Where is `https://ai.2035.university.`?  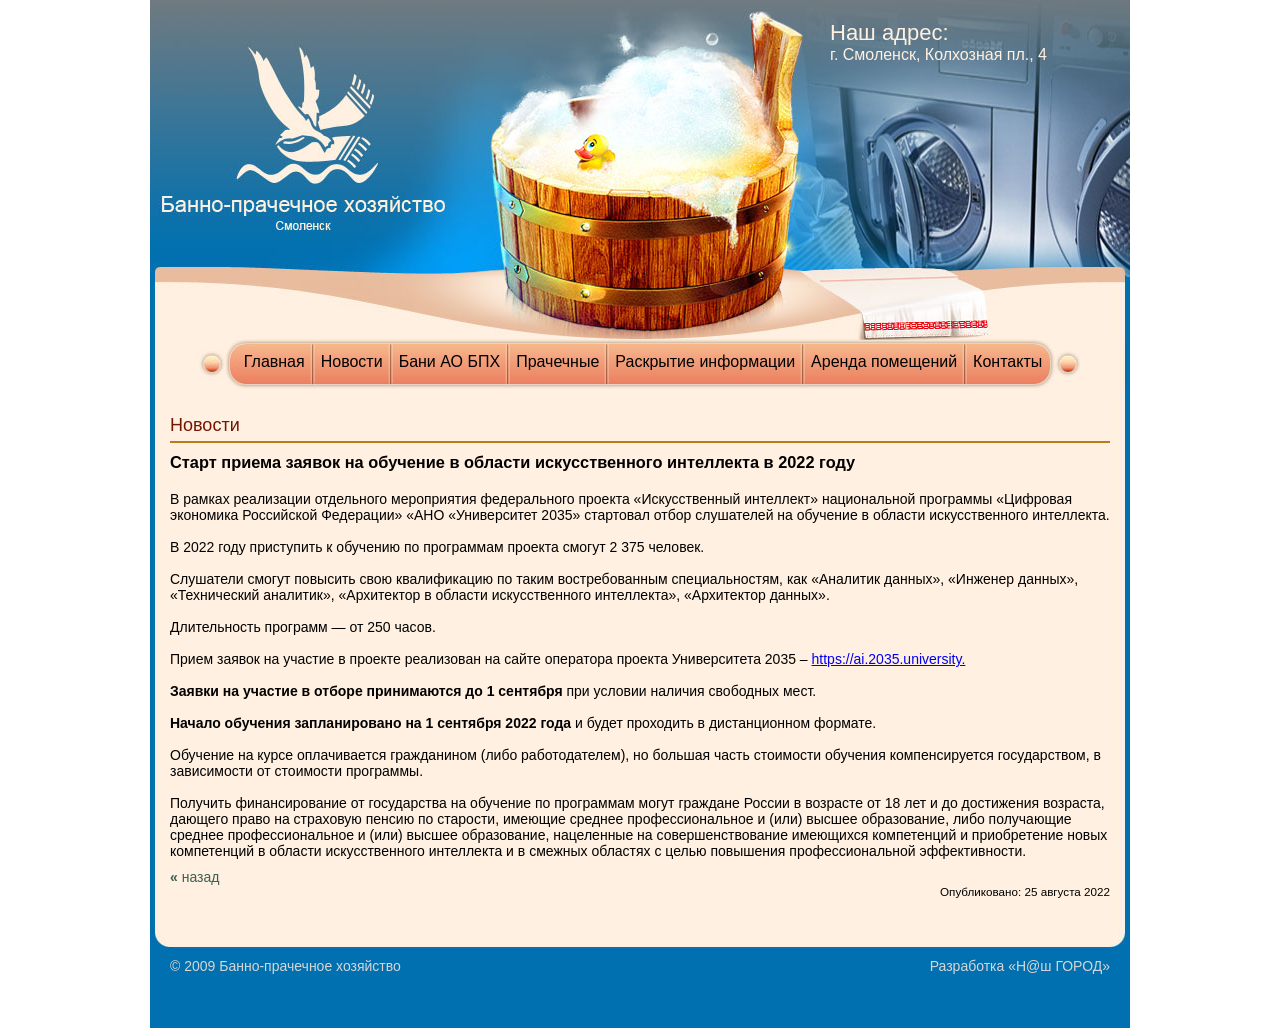
https://ai.2035.university. is located at coordinates (889, 659).